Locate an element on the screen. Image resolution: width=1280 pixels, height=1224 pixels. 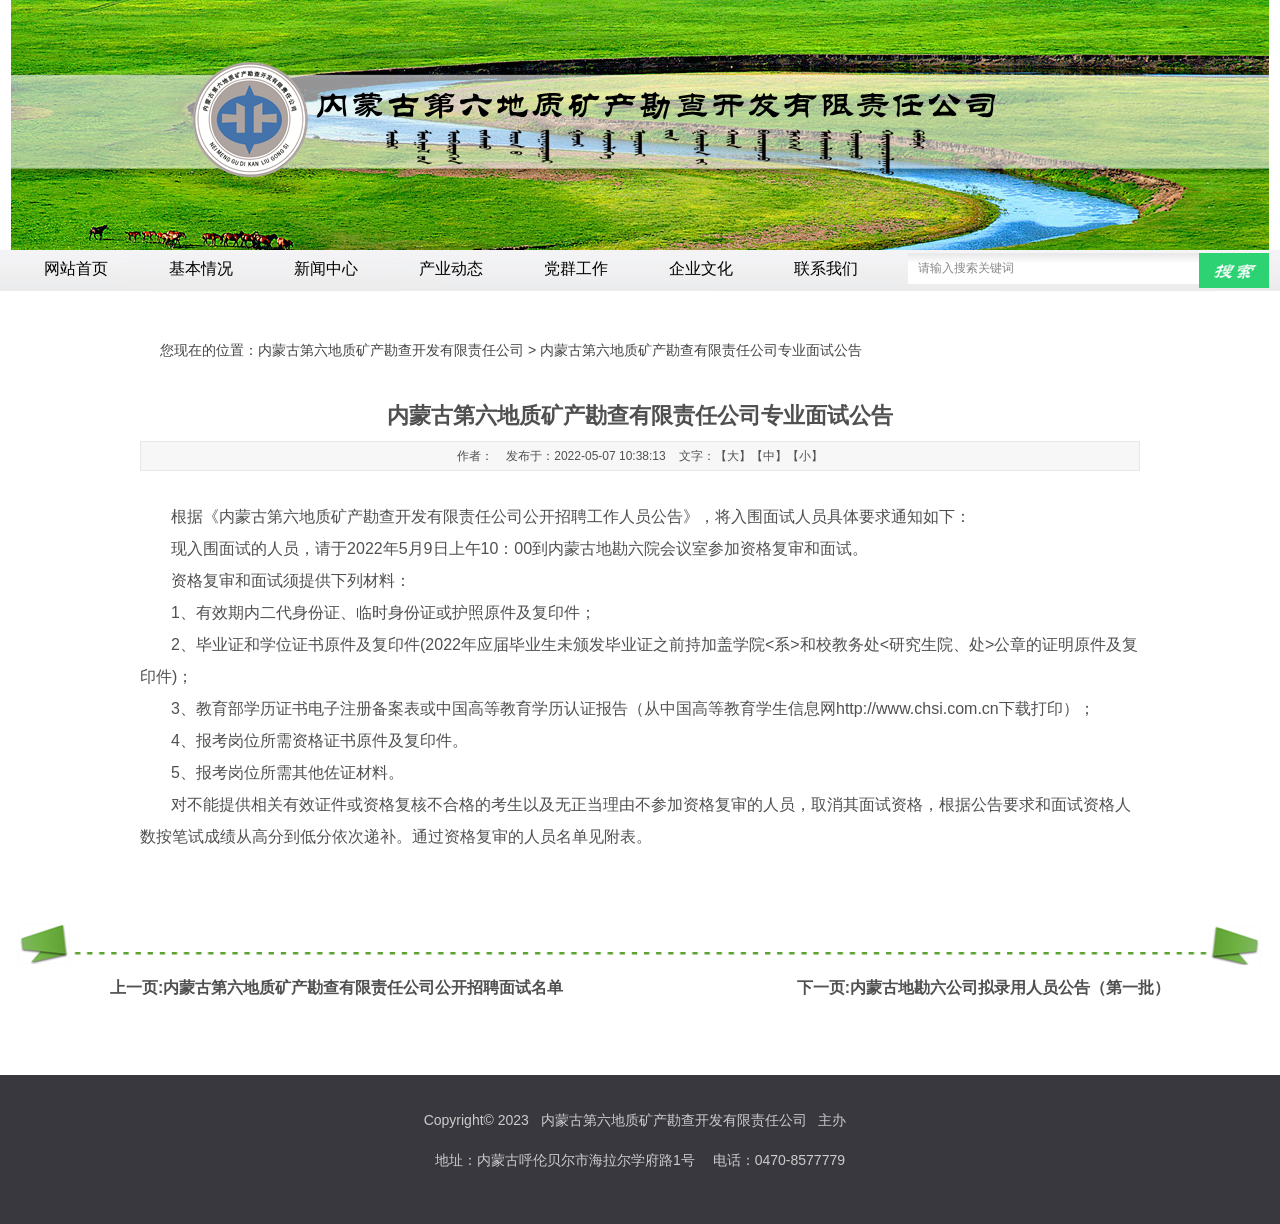
上一页:内蒙古第六地质矿产勘查有限责任公司公开招聘面试名单 is located at coordinates (336, 987).